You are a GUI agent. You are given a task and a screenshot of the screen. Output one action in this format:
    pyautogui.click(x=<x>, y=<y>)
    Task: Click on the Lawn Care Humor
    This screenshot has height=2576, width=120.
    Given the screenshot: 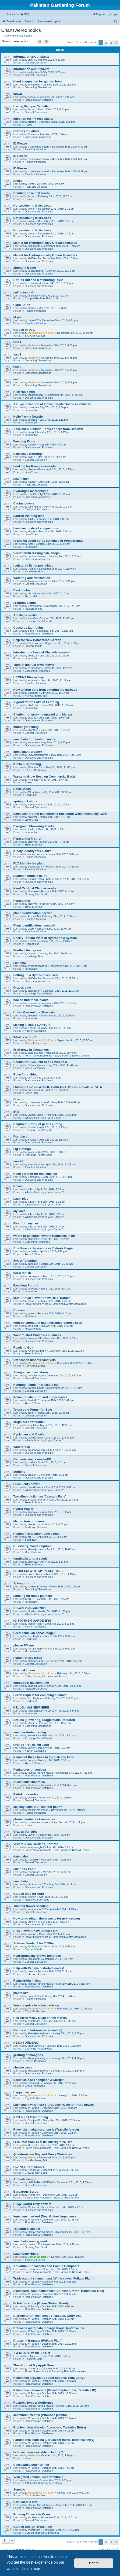 What is the action you would take?
    pyautogui.click(x=26, y=2253)
    